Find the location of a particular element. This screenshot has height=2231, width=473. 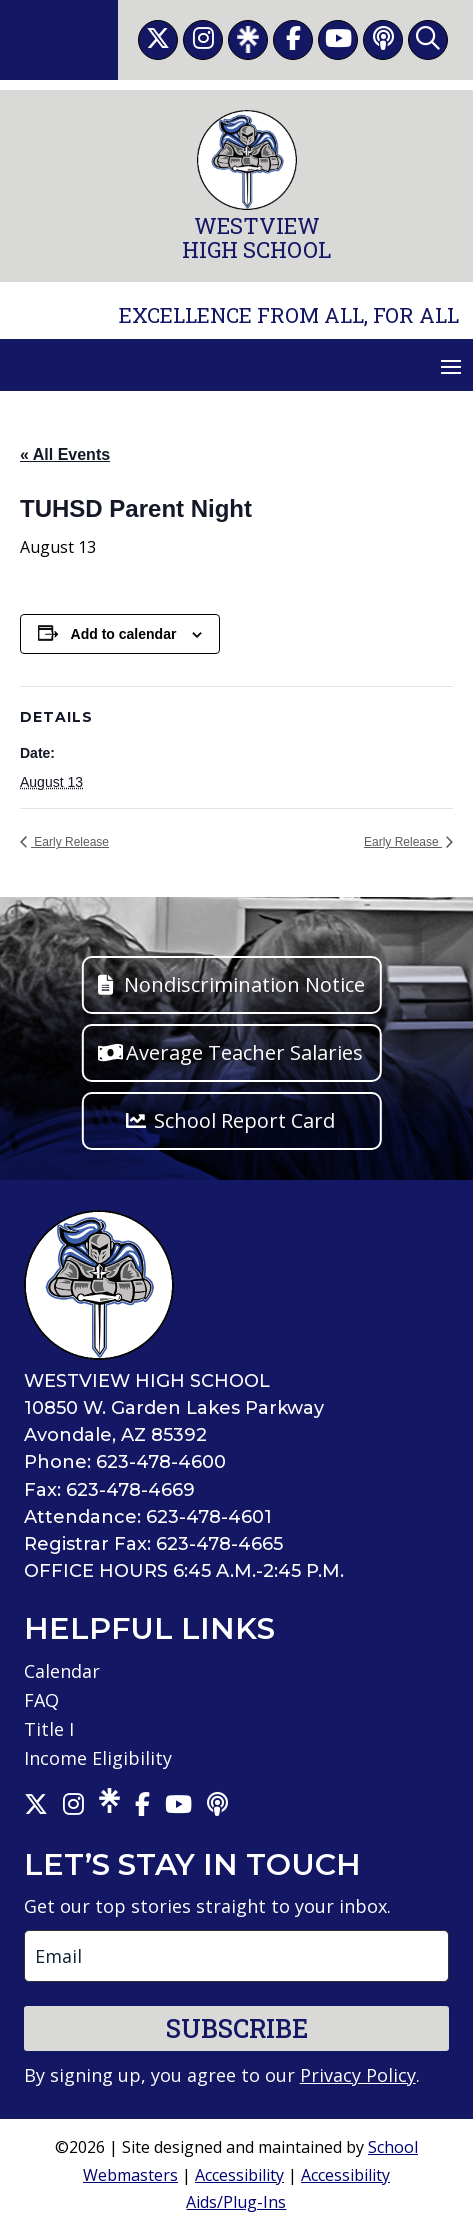

Early Release [link] is located at coordinates (70, 842).